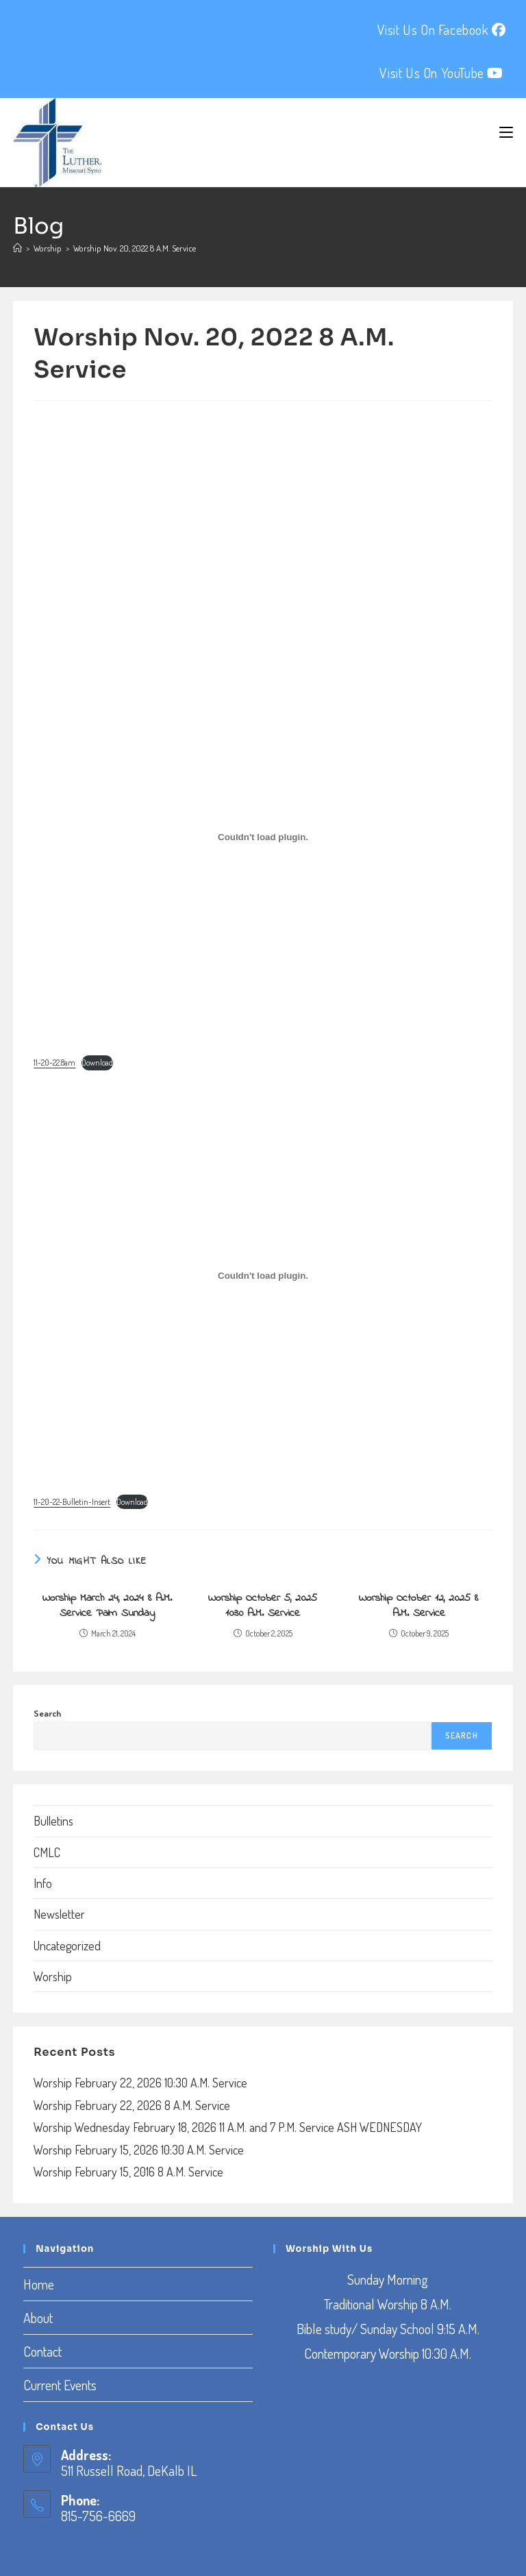 This screenshot has width=526, height=2576. I want to click on Bulletins, so click(53, 1820).